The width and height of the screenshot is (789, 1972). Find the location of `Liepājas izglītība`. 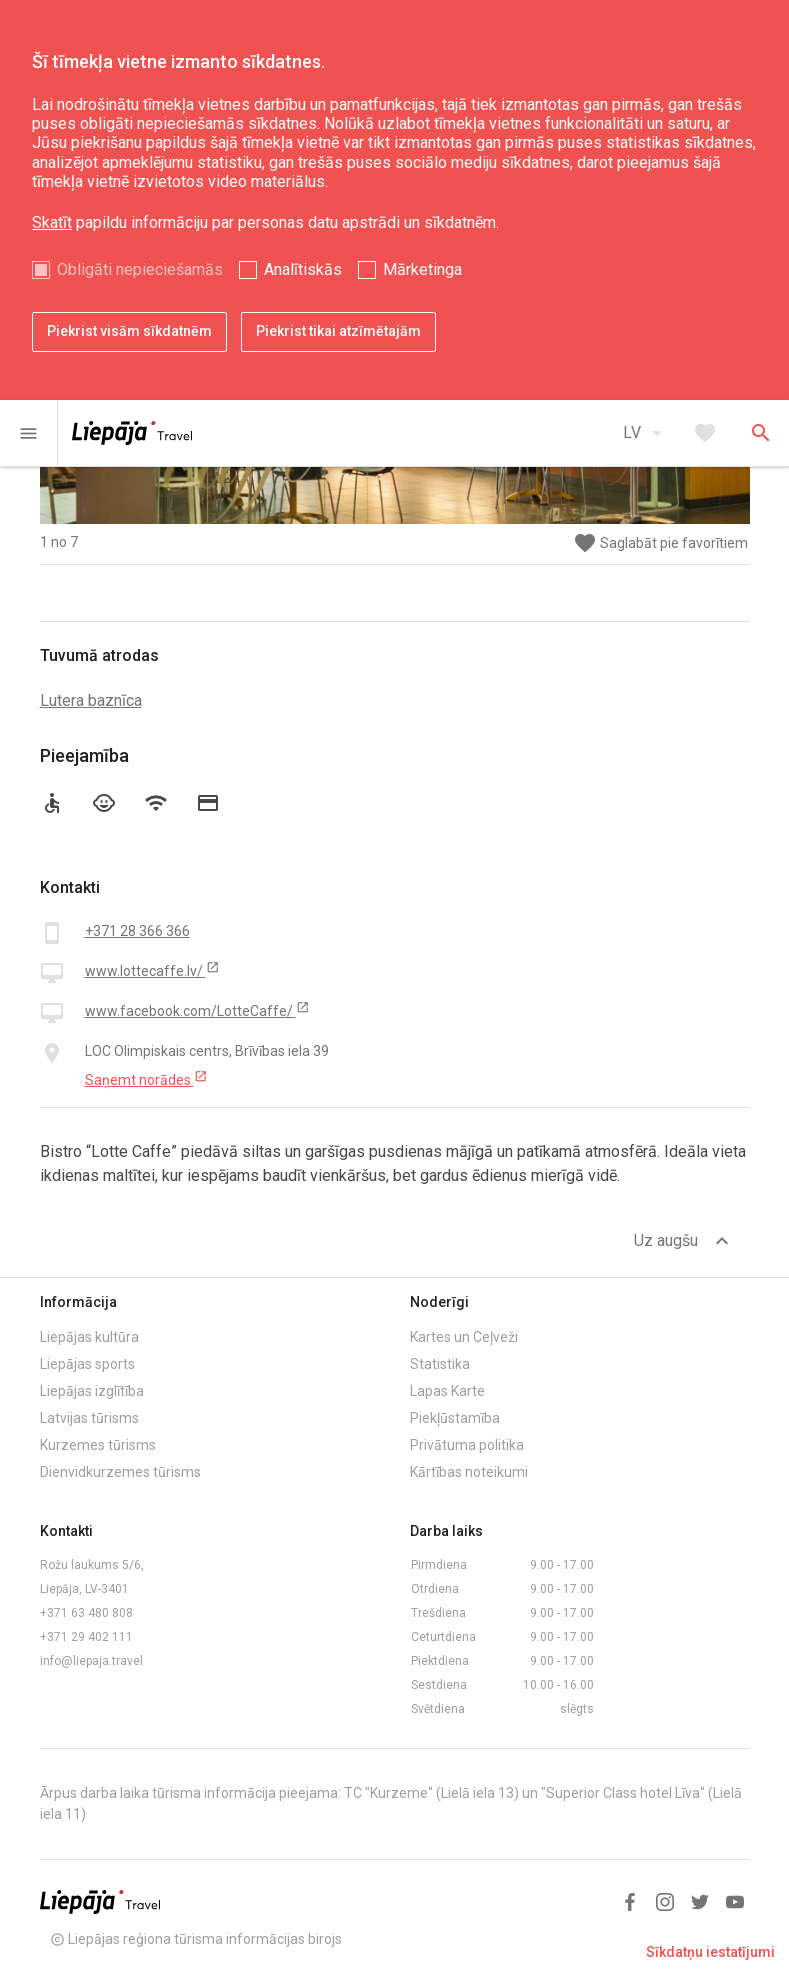

Liepājas izglītība is located at coordinates (92, 1391).